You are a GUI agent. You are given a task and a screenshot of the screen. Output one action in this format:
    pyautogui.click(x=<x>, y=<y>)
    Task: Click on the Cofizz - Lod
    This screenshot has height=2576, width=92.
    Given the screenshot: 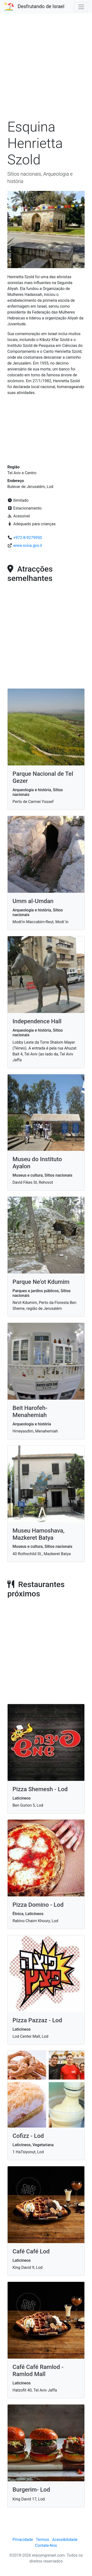 What is the action you would take?
    pyautogui.click(x=28, y=2135)
    